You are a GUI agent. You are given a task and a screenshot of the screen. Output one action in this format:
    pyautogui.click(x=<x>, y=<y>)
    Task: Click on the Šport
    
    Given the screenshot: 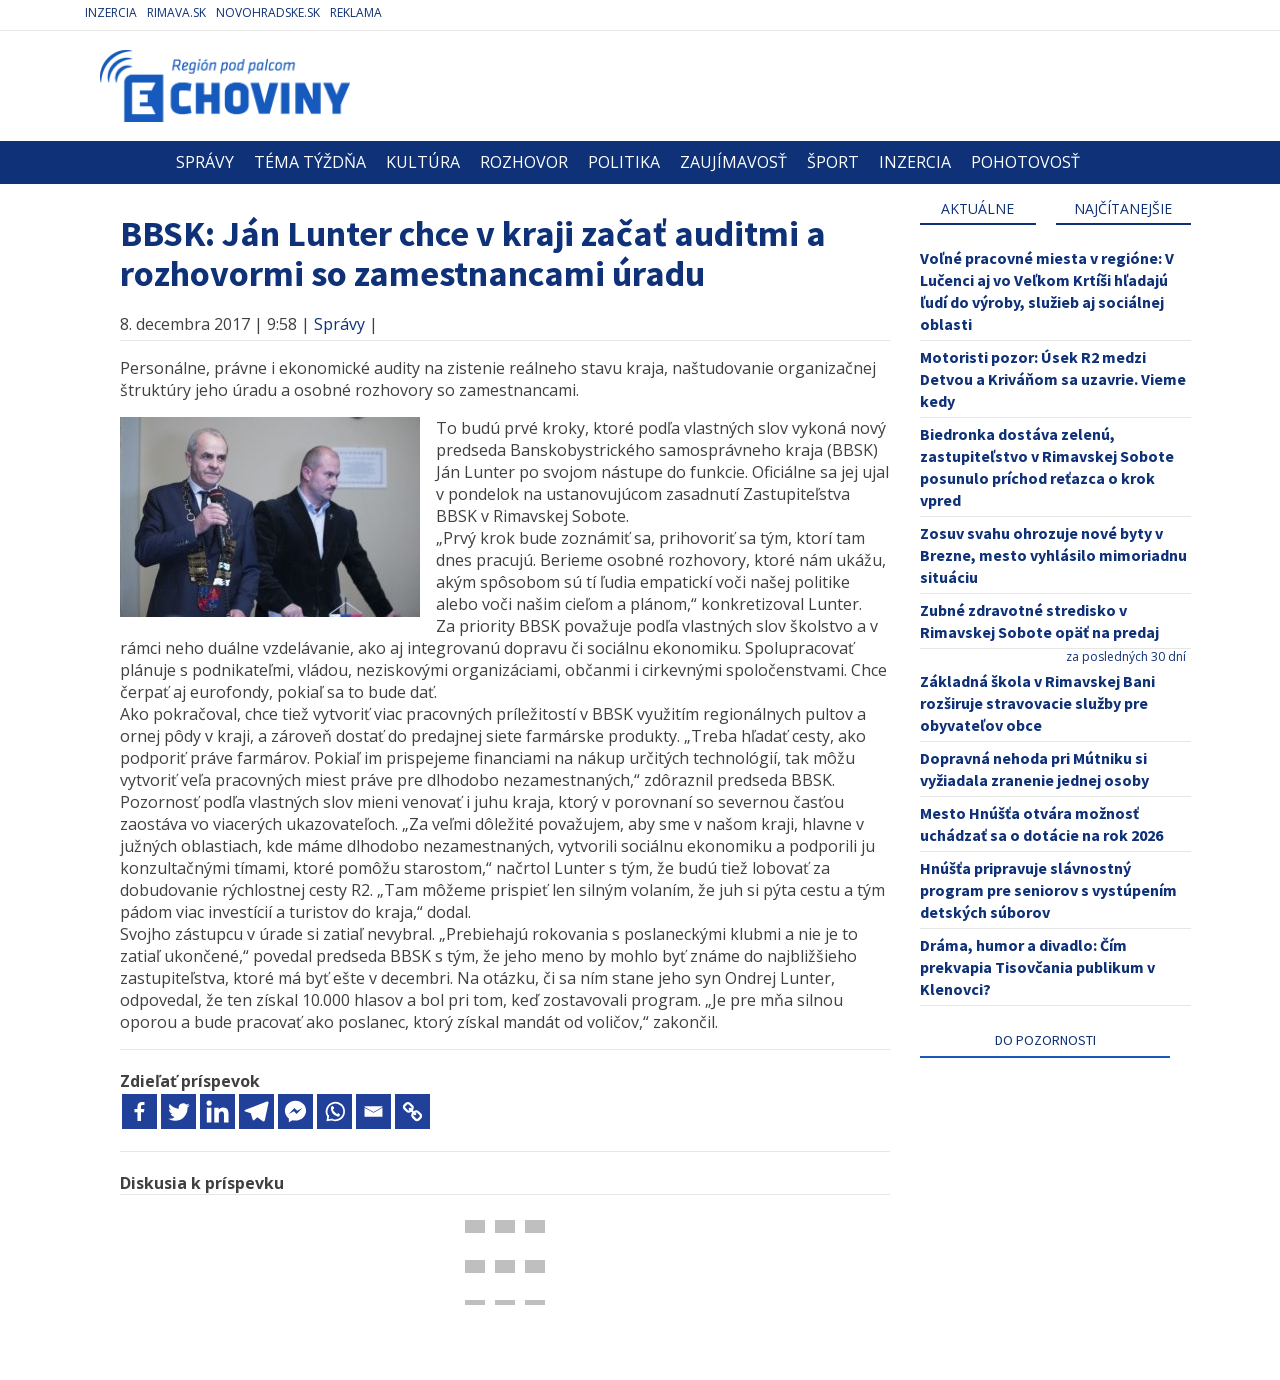 What is the action you would take?
    pyautogui.click(x=833, y=162)
    